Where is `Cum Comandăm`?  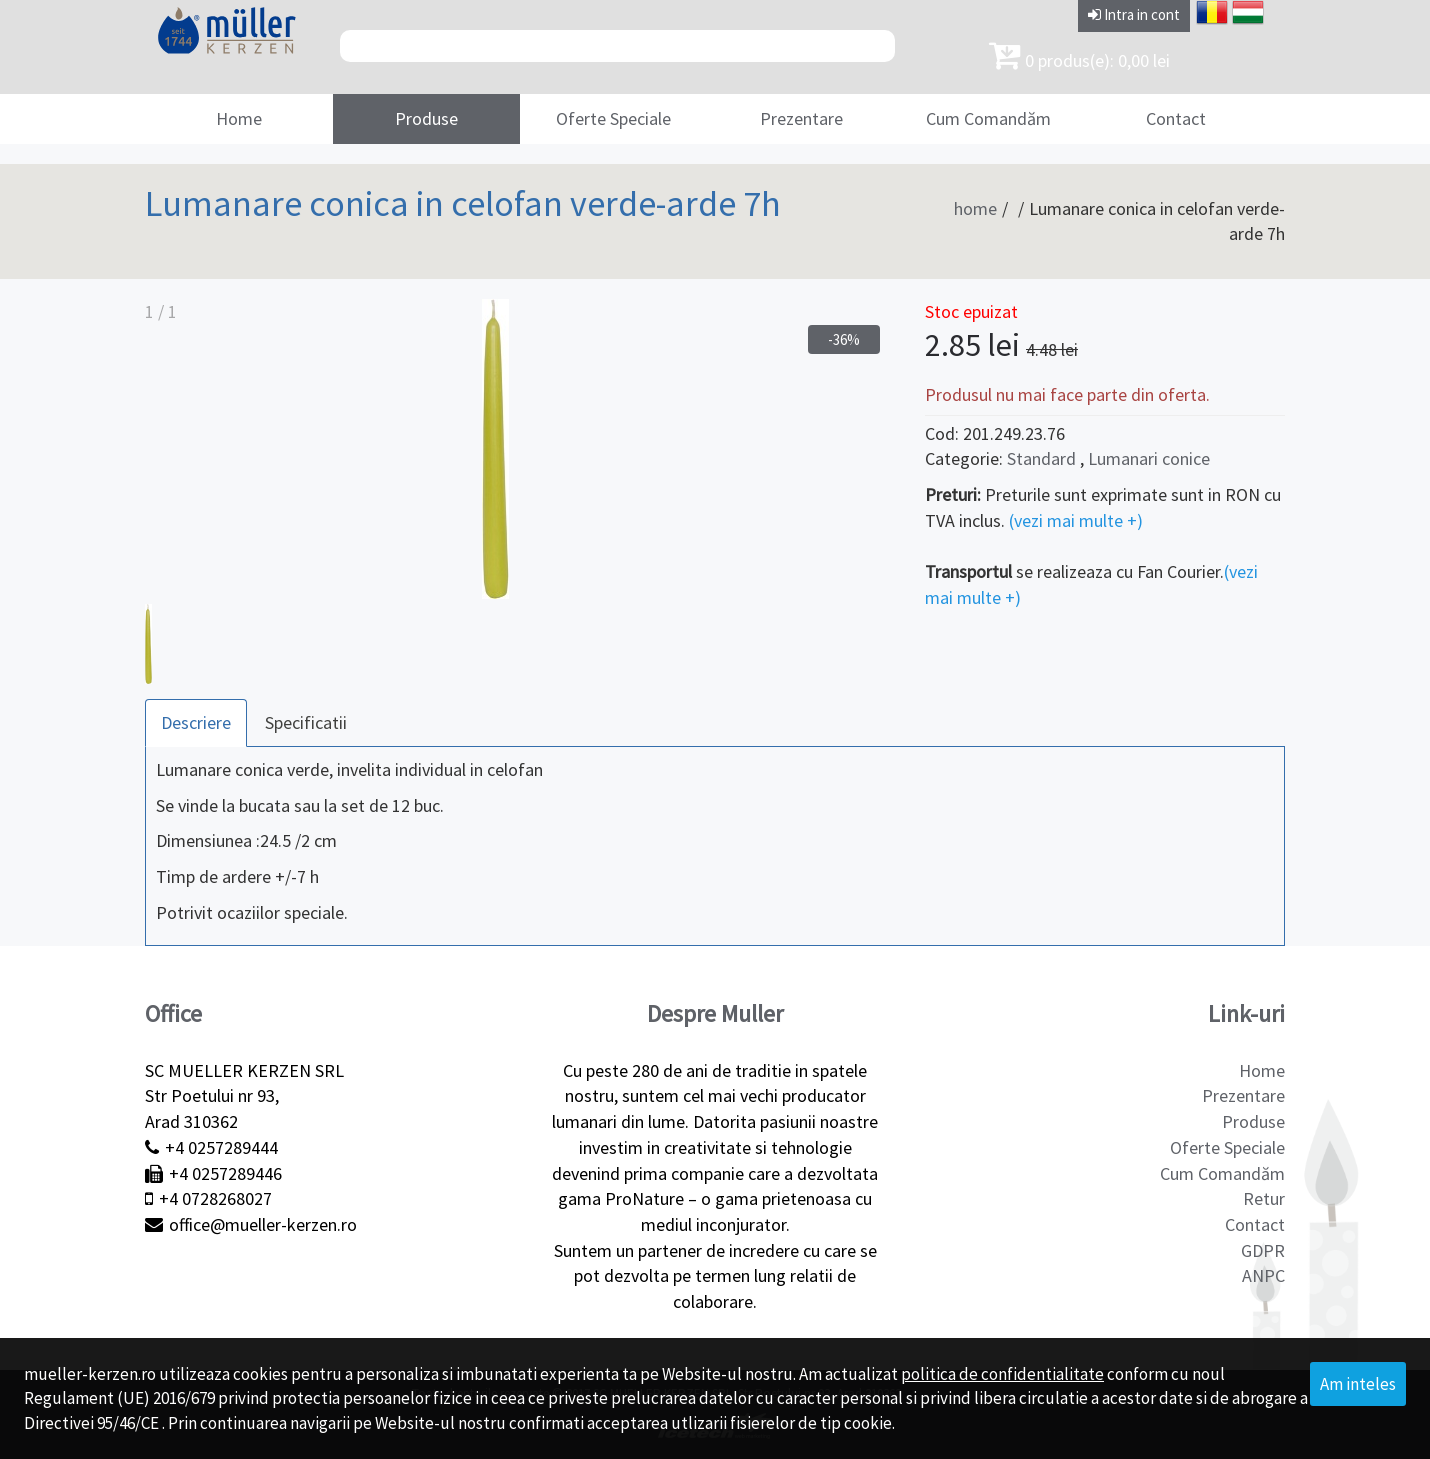
Cum Comandăm is located at coordinates (988, 118).